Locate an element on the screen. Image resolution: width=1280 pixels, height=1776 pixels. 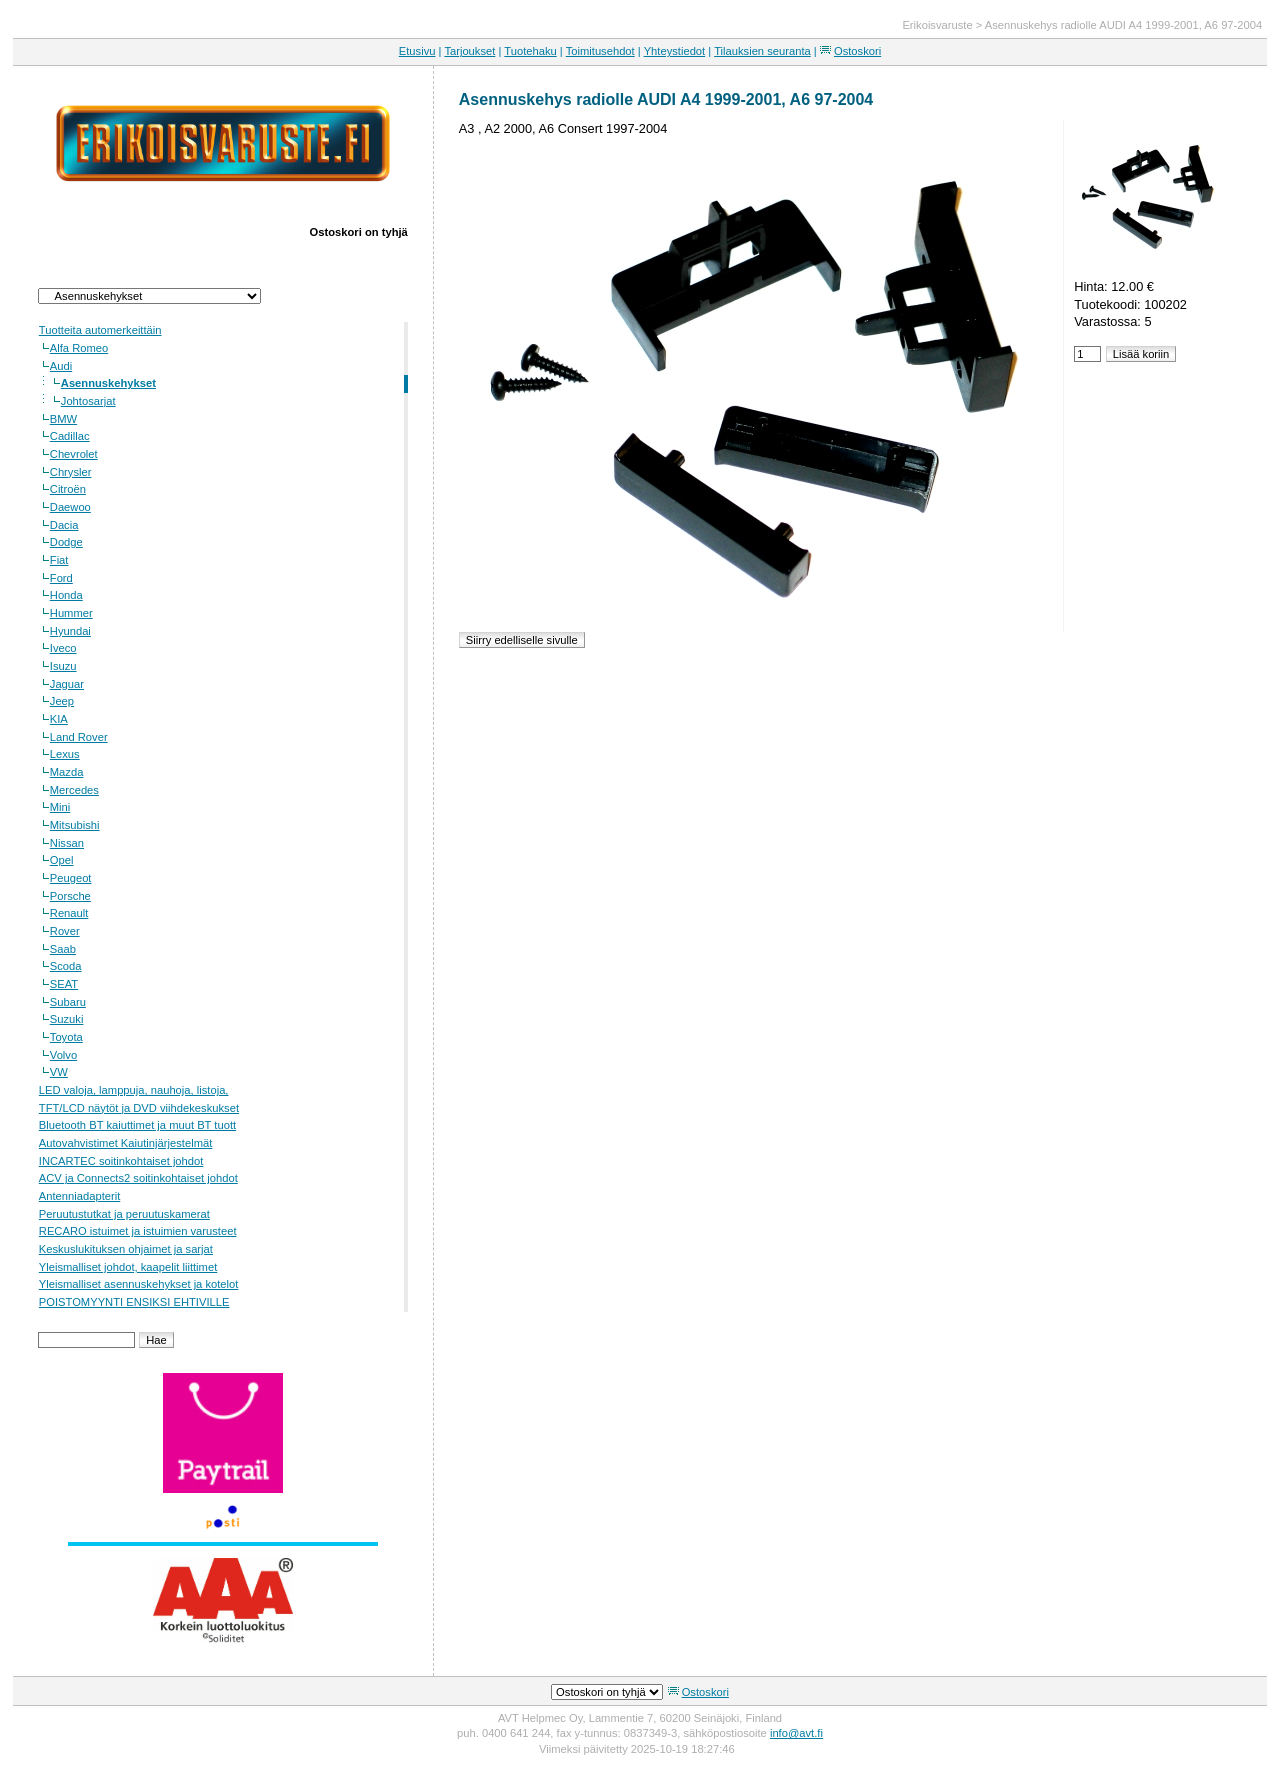
Tuotteita automerkeittäin is located at coordinates (100, 330).